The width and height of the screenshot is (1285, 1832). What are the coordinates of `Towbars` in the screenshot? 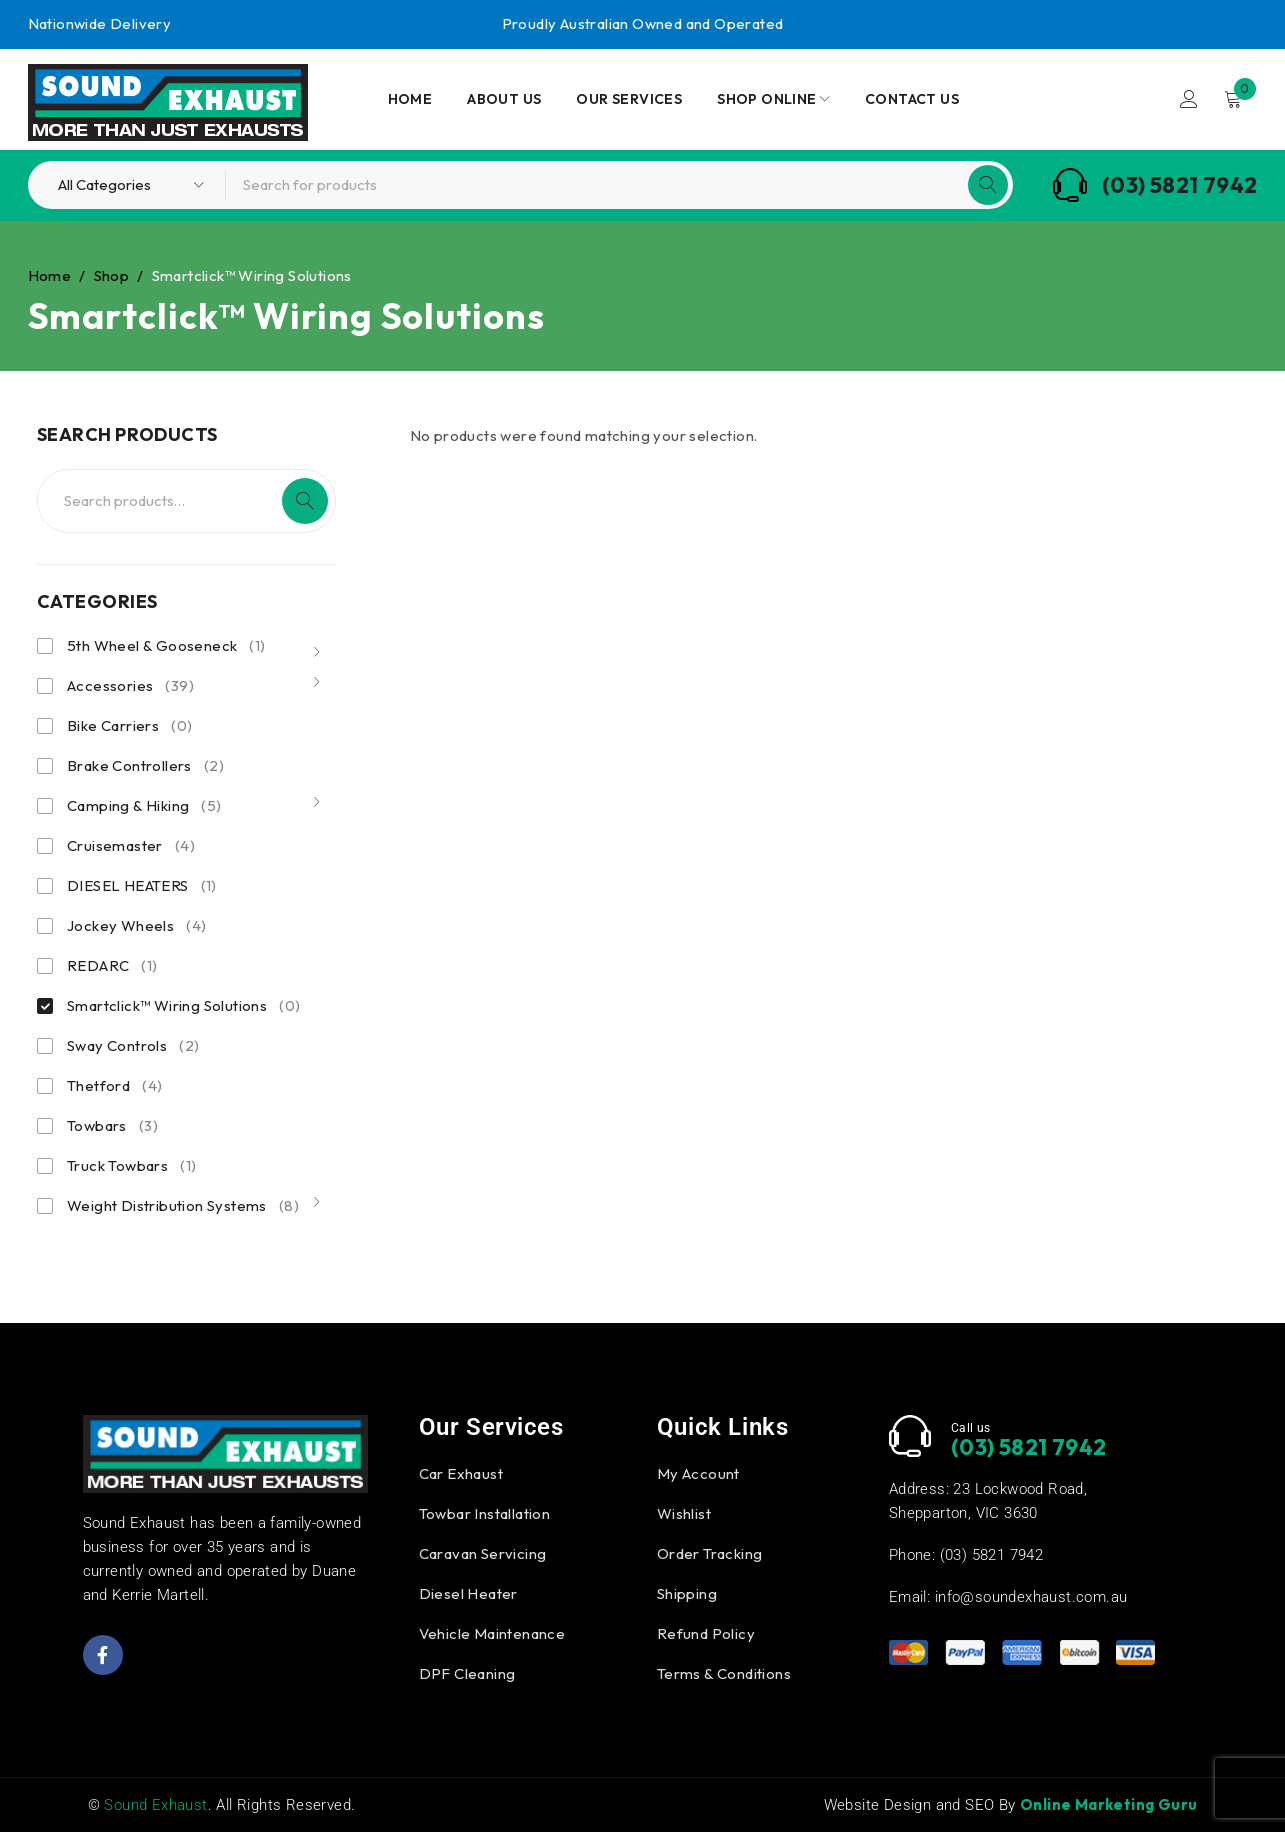 It's located at (112, 1126).